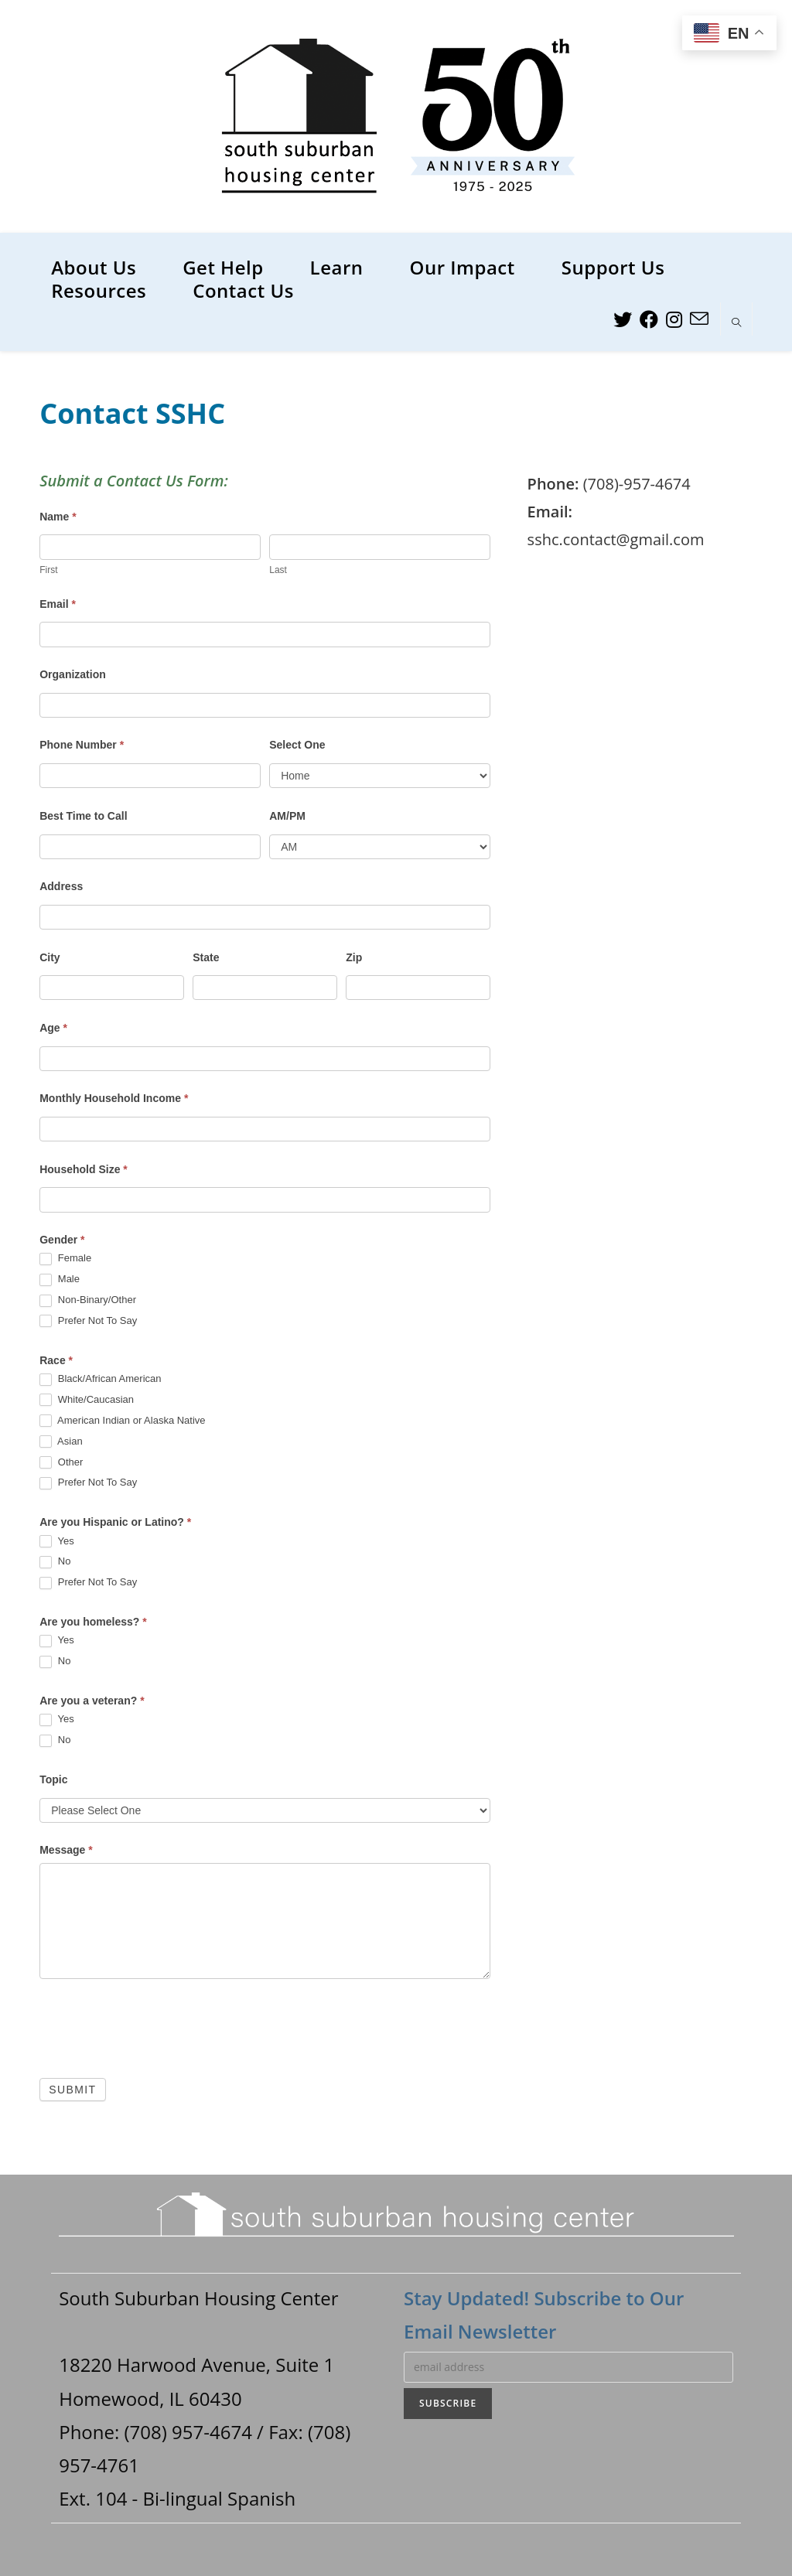 The image size is (792, 2576). What do you see at coordinates (287, 816) in the screenshot?
I see `AM/PM` at bounding box center [287, 816].